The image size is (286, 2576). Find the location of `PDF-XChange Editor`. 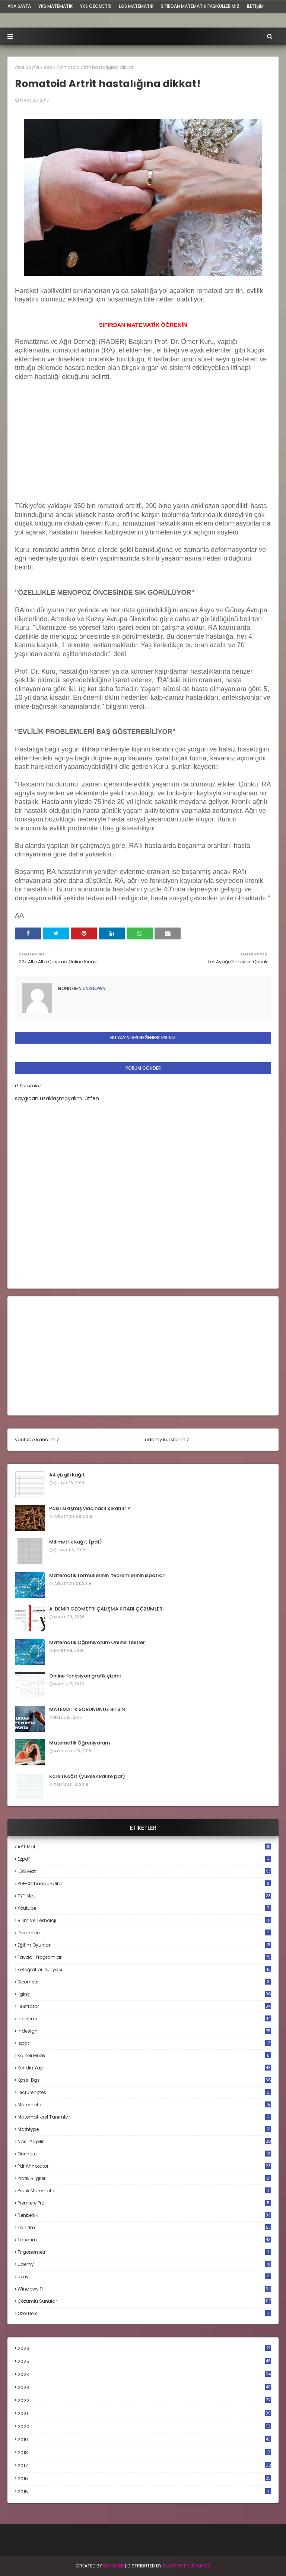

PDF-XChange Editor is located at coordinates (144, 1883).